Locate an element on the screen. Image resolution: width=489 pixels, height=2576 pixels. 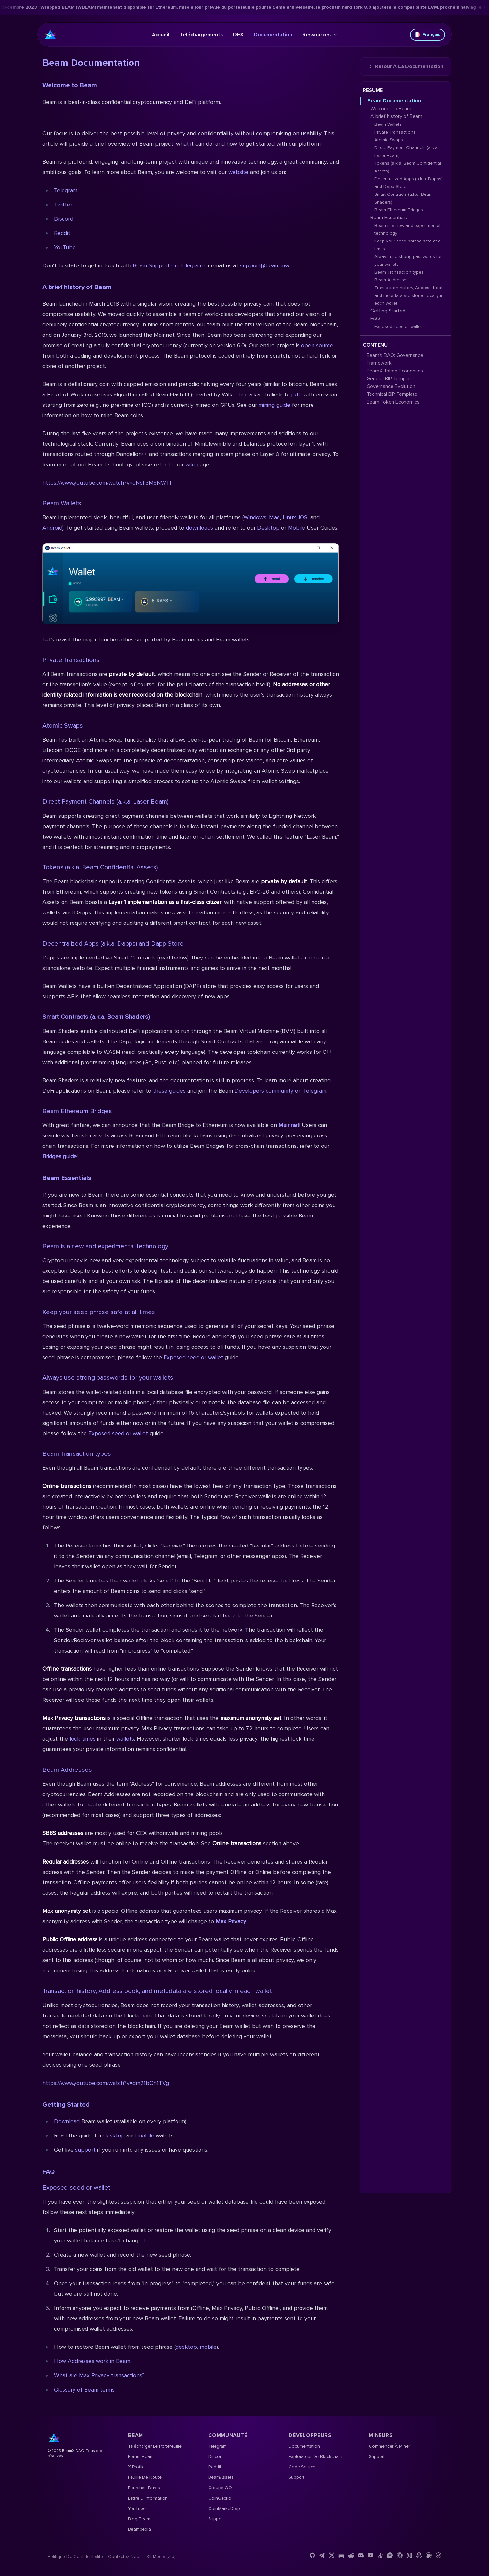
Beam Transaction types is located at coordinates (76, 1454).